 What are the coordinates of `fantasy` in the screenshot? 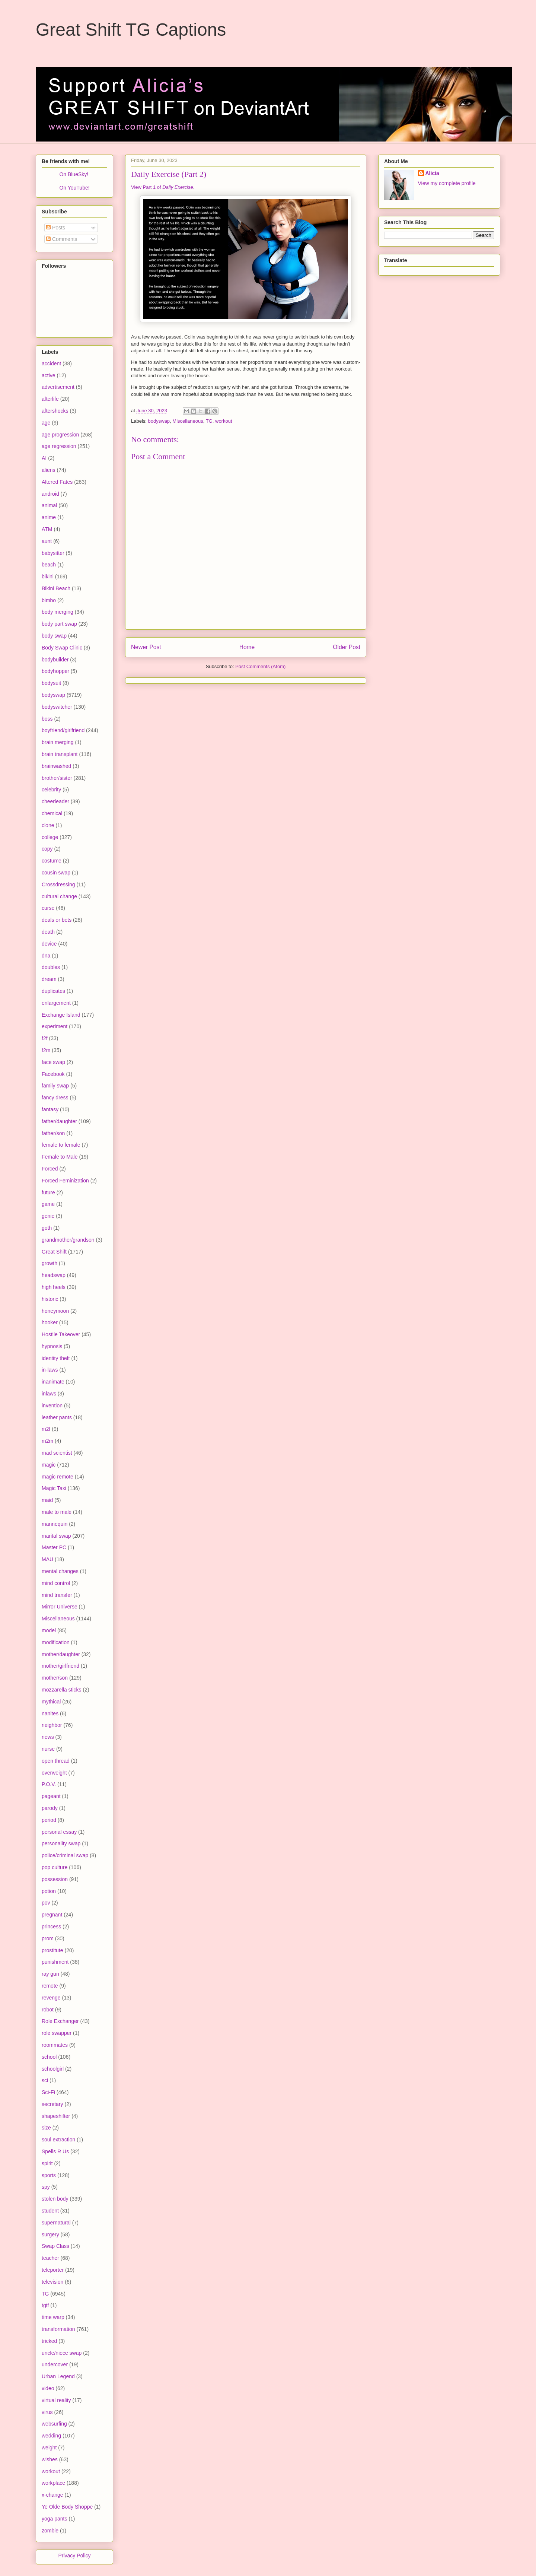 It's located at (50, 1109).